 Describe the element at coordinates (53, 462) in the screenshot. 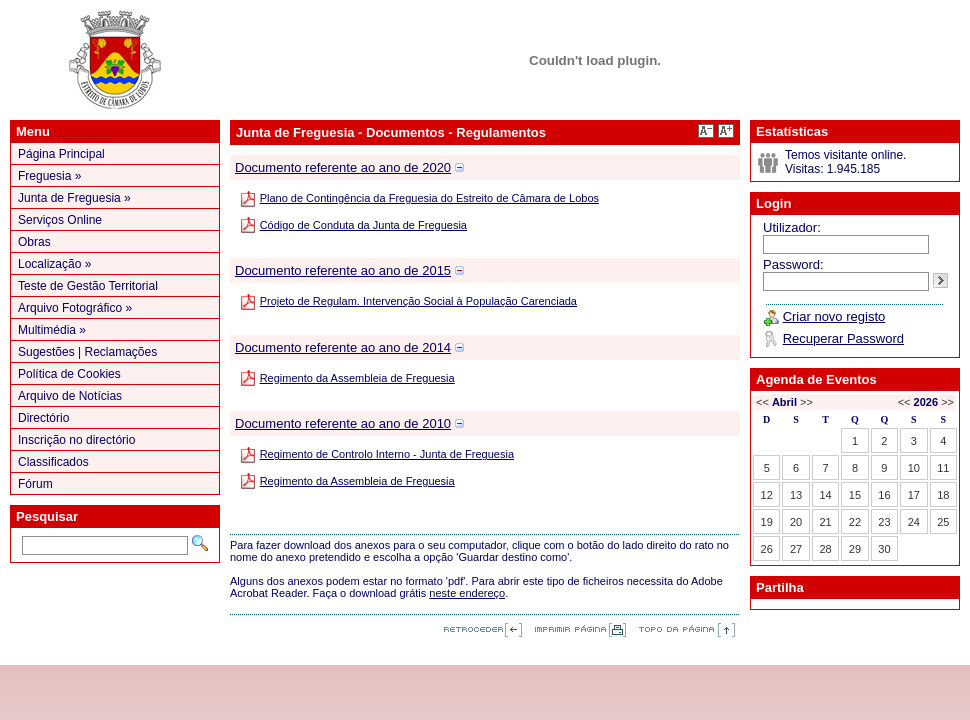

I see `Classificados` at that location.